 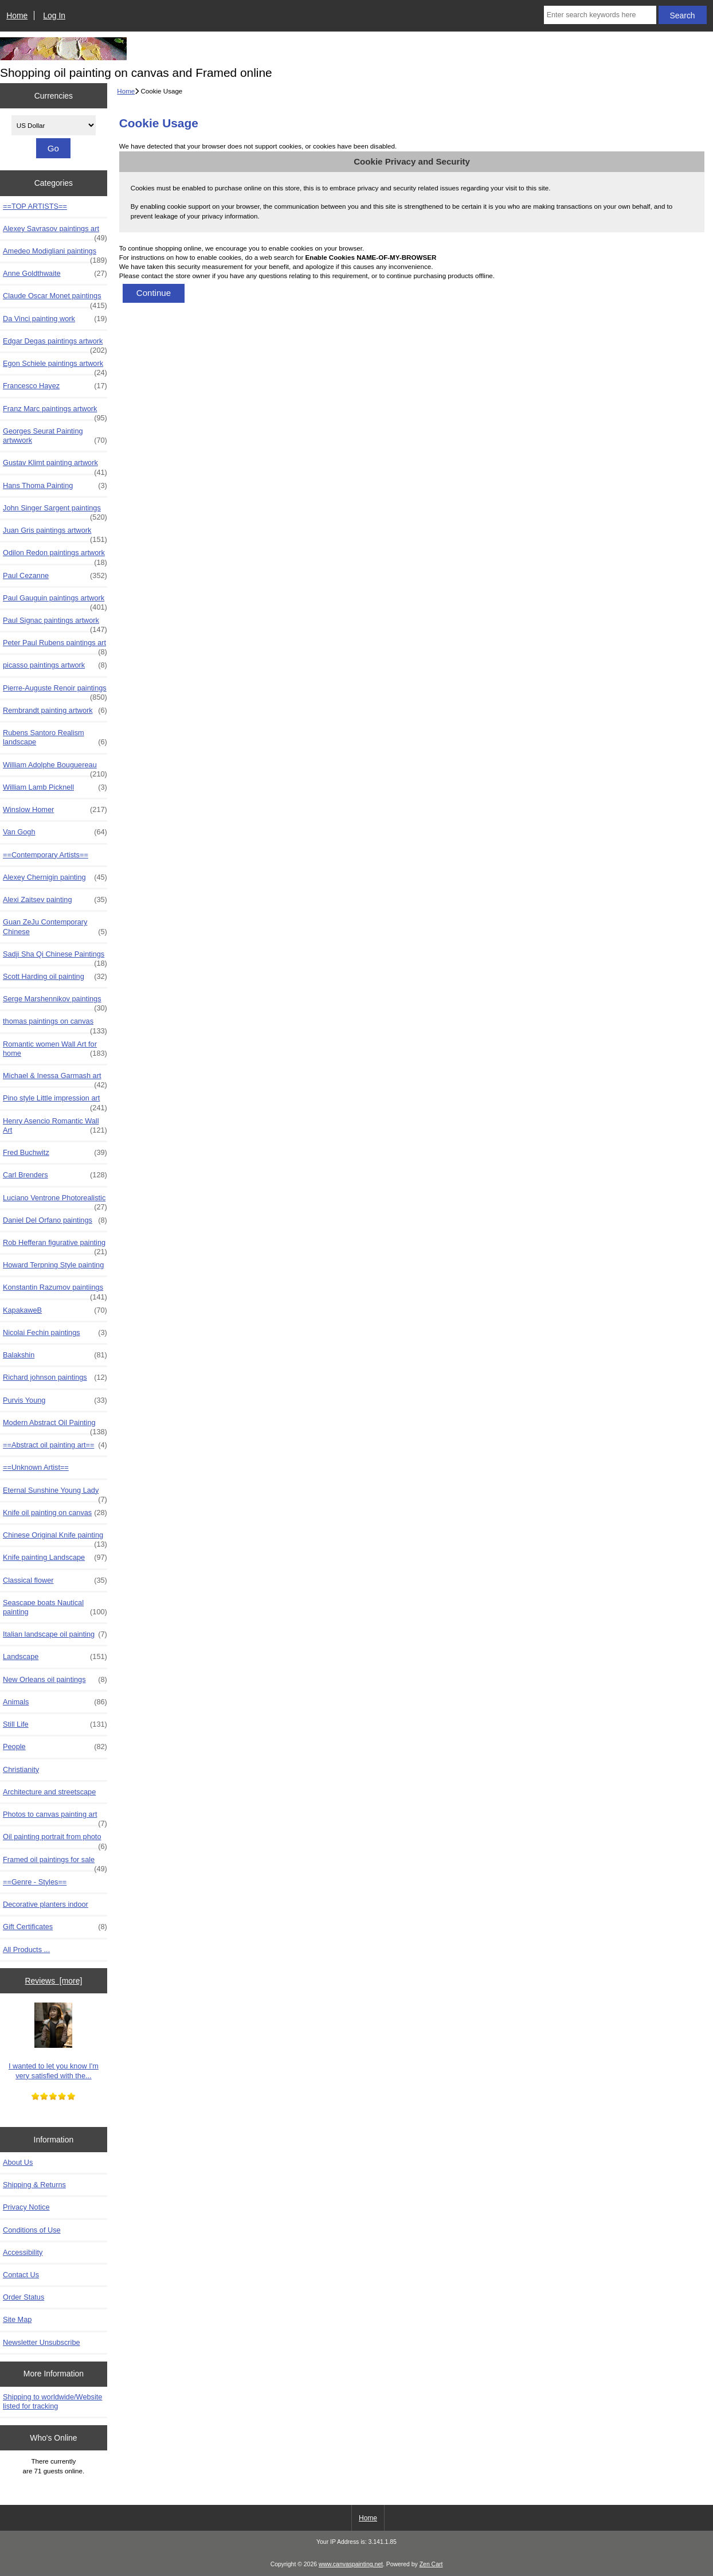 What do you see at coordinates (55, 298) in the screenshot?
I see `Claude Oscar Monet paintings` at bounding box center [55, 298].